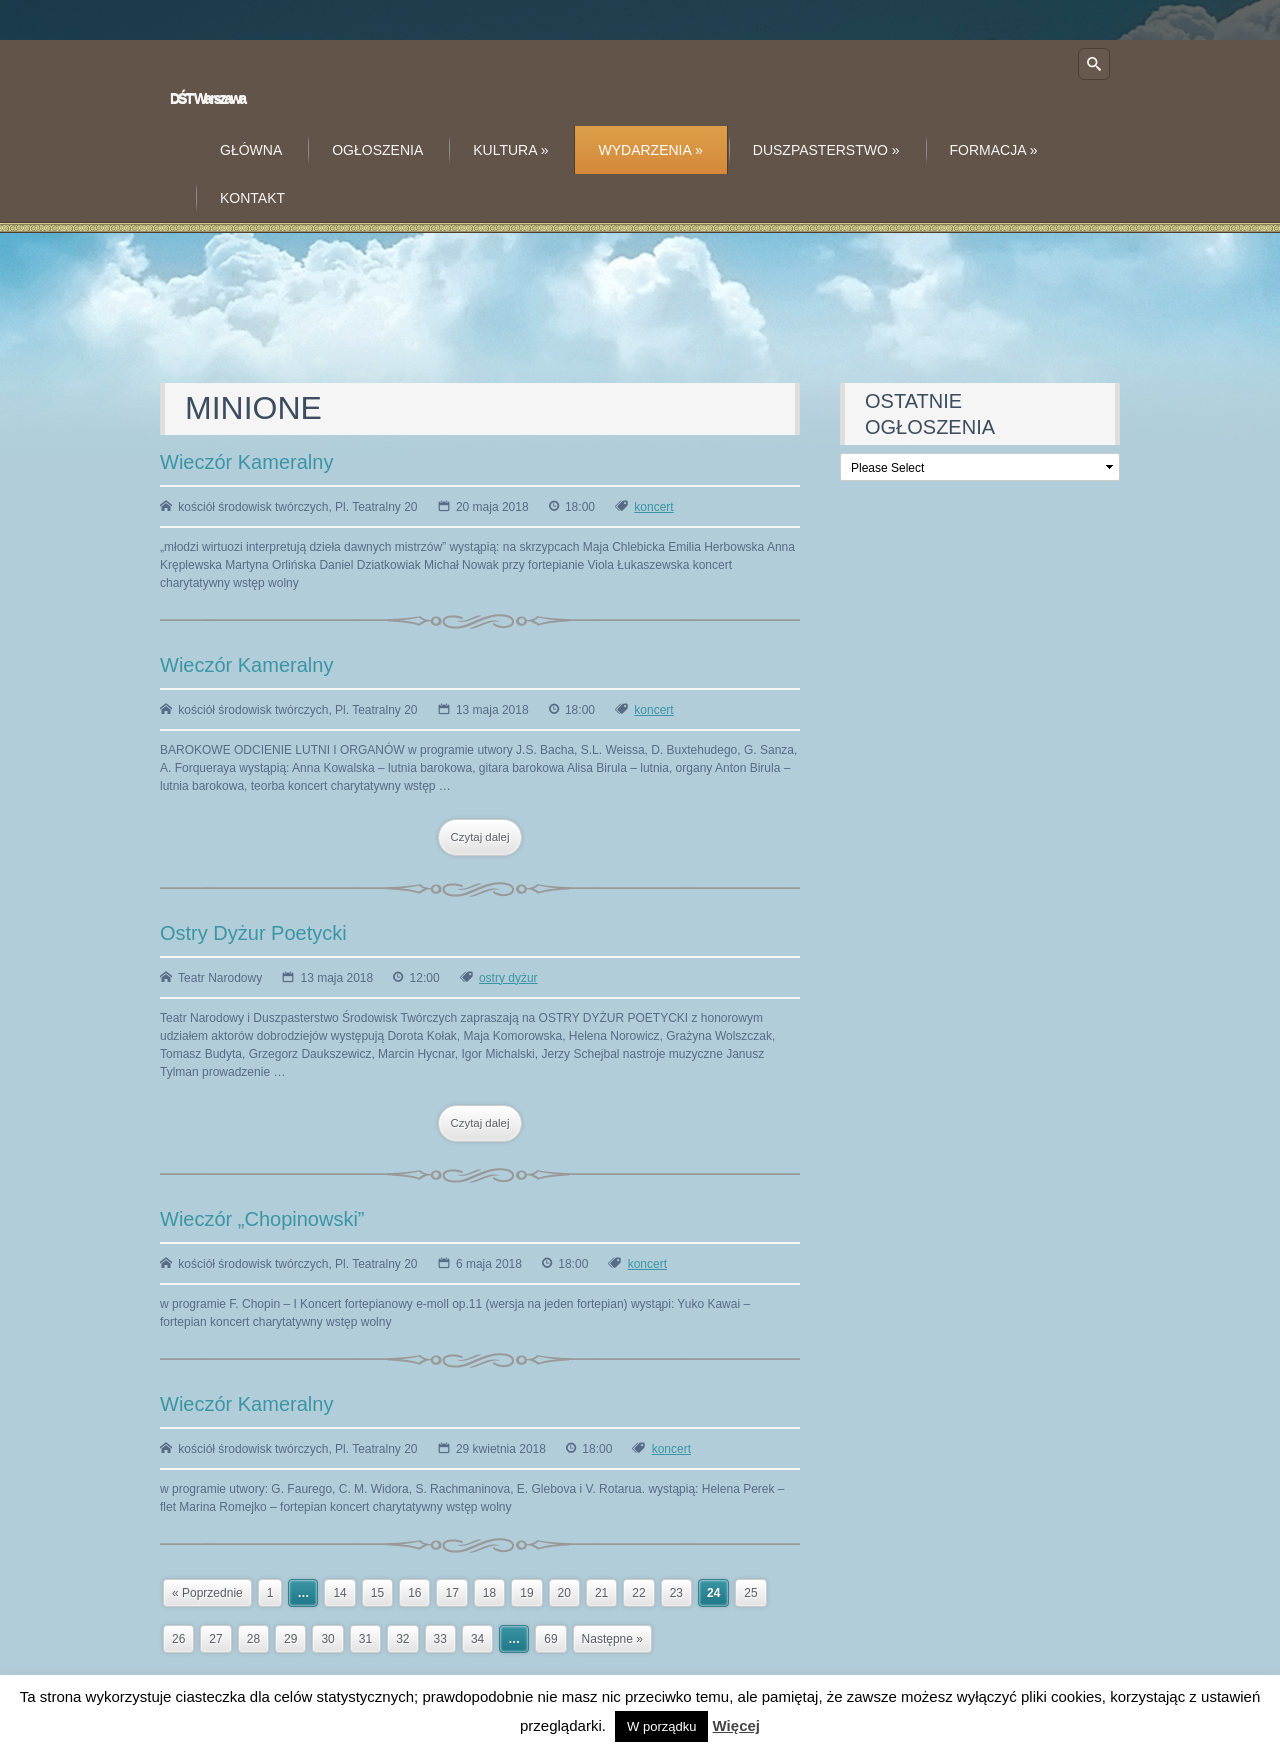  I want to click on Czytaj dalej, so click(480, 837).